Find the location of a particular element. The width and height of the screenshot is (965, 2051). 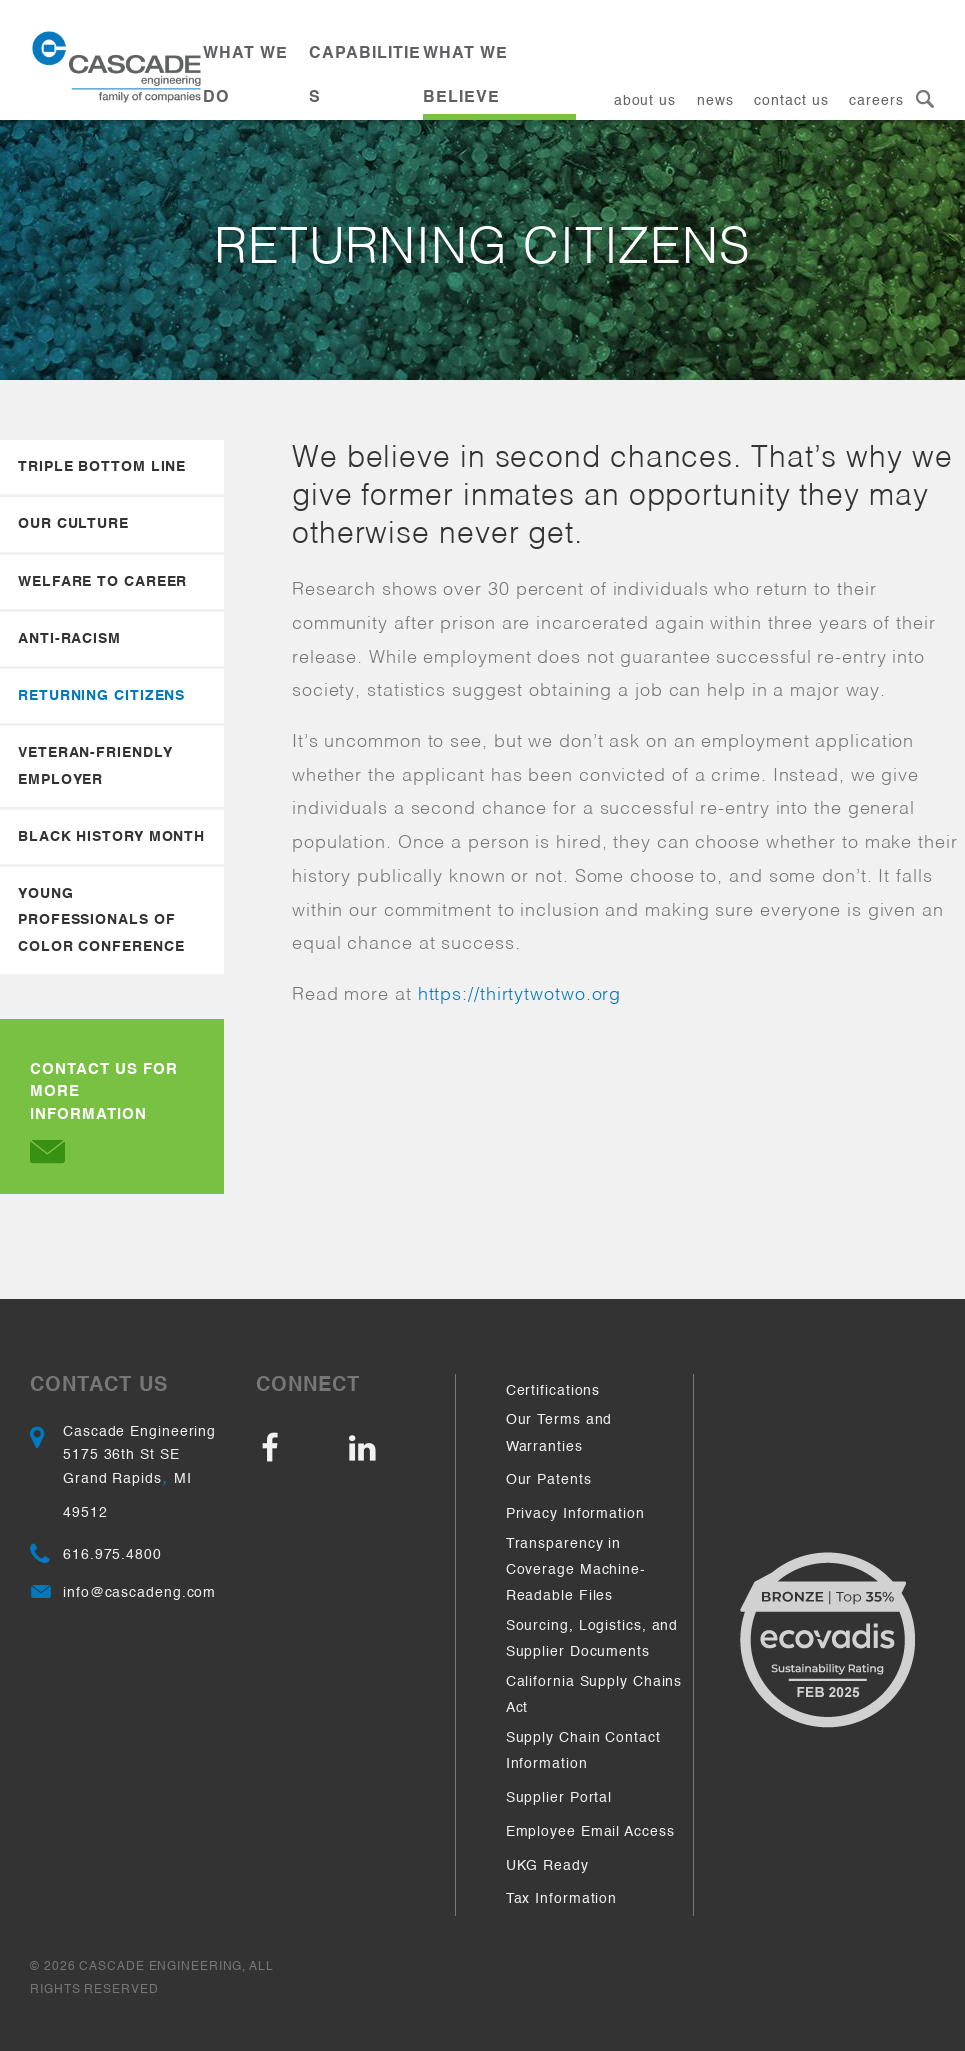

Veteran-Friendly Employer is located at coordinates (95, 766).